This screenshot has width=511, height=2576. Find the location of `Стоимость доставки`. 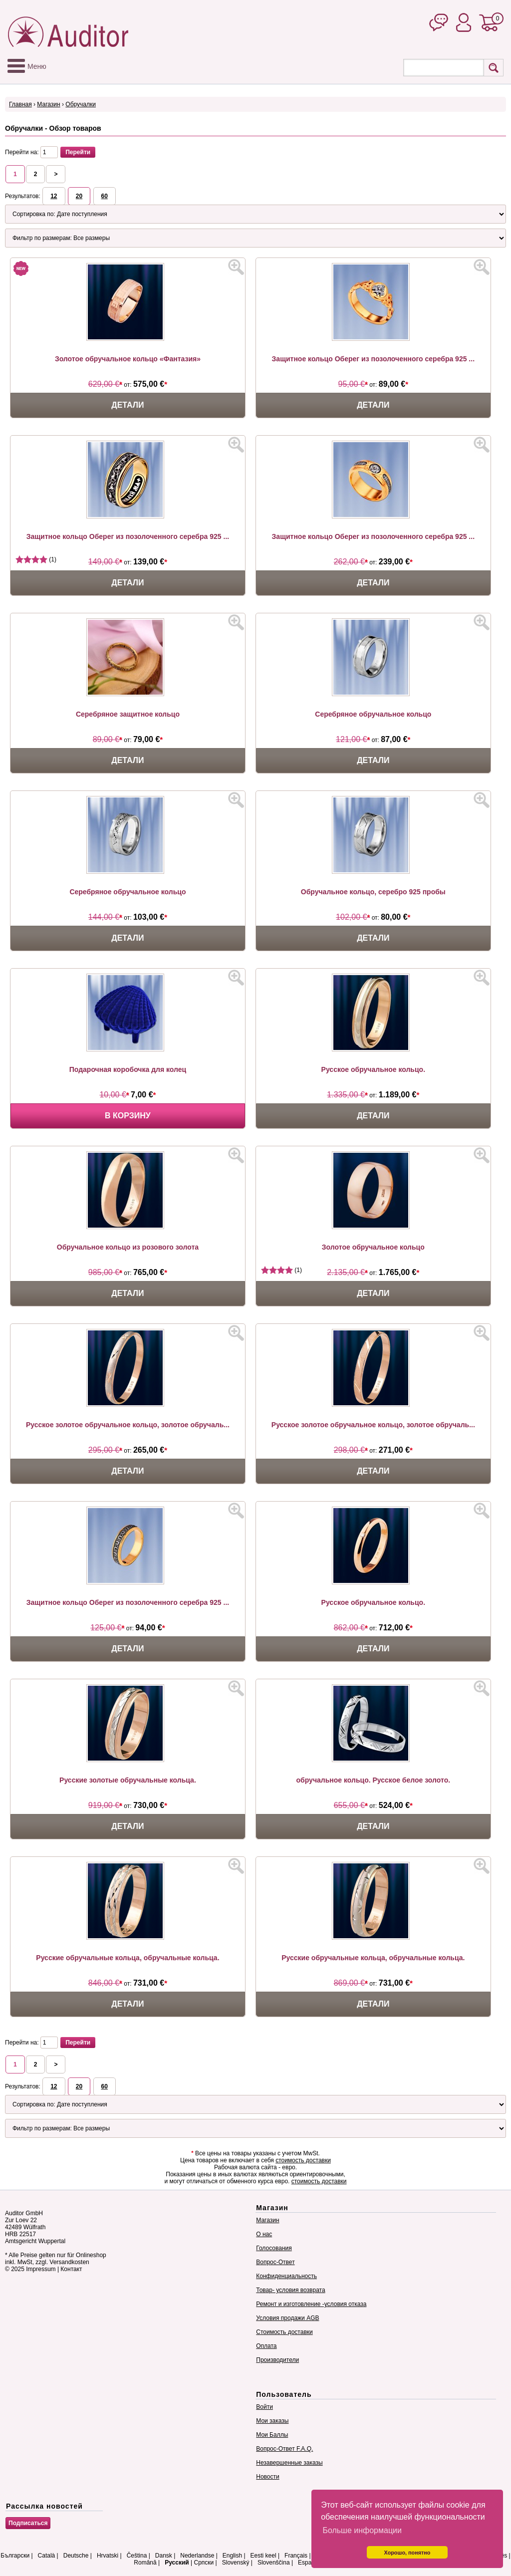

Стоимость доставки is located at coordinates (284, 2331).